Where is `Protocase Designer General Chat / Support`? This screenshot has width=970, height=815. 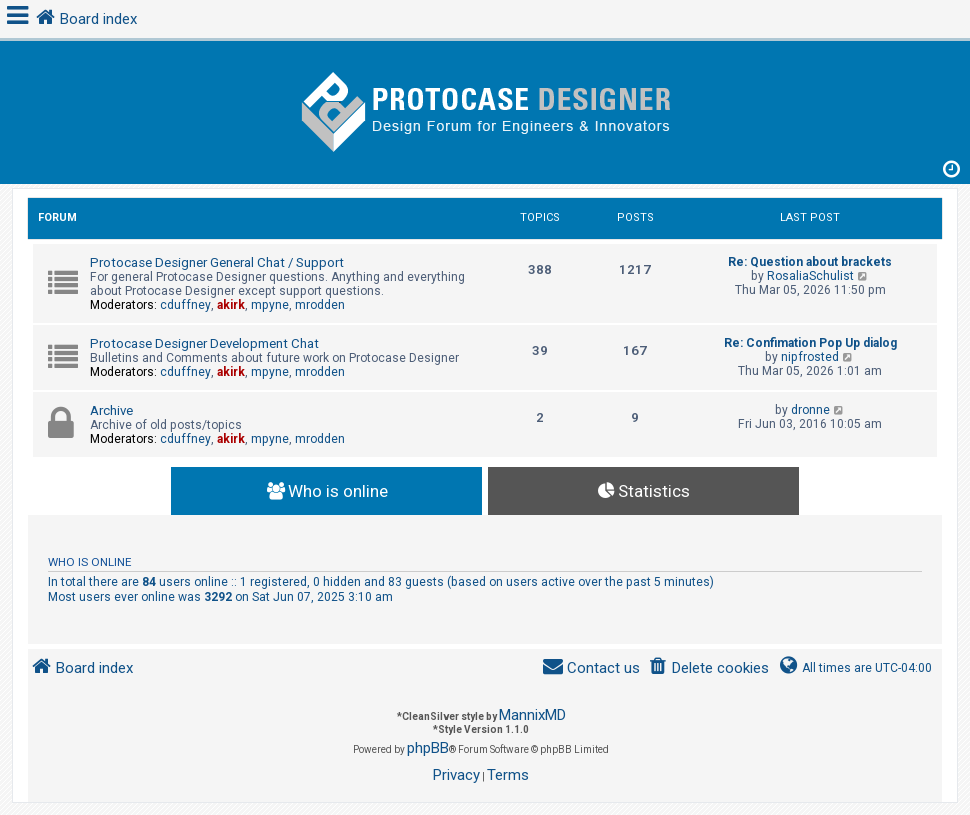
Protocase Designer General Chat / Support is located at coordinates (217, 262).